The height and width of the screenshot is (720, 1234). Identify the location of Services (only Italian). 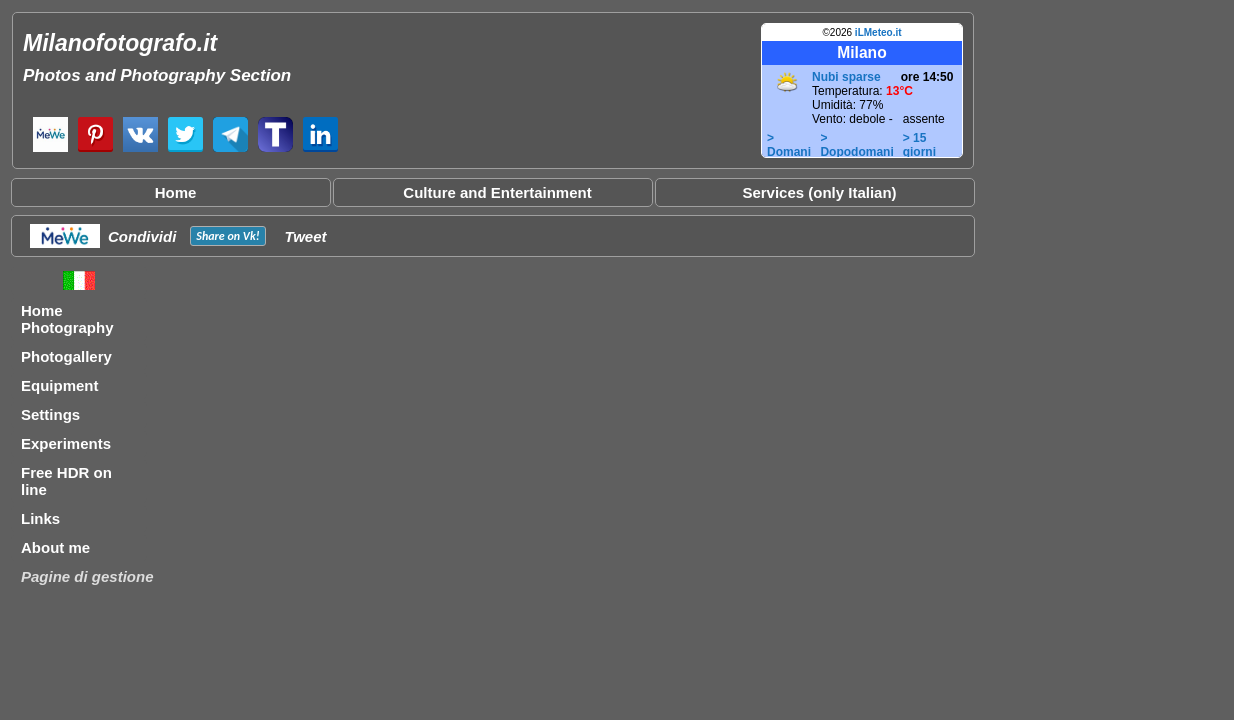
(819, 192).